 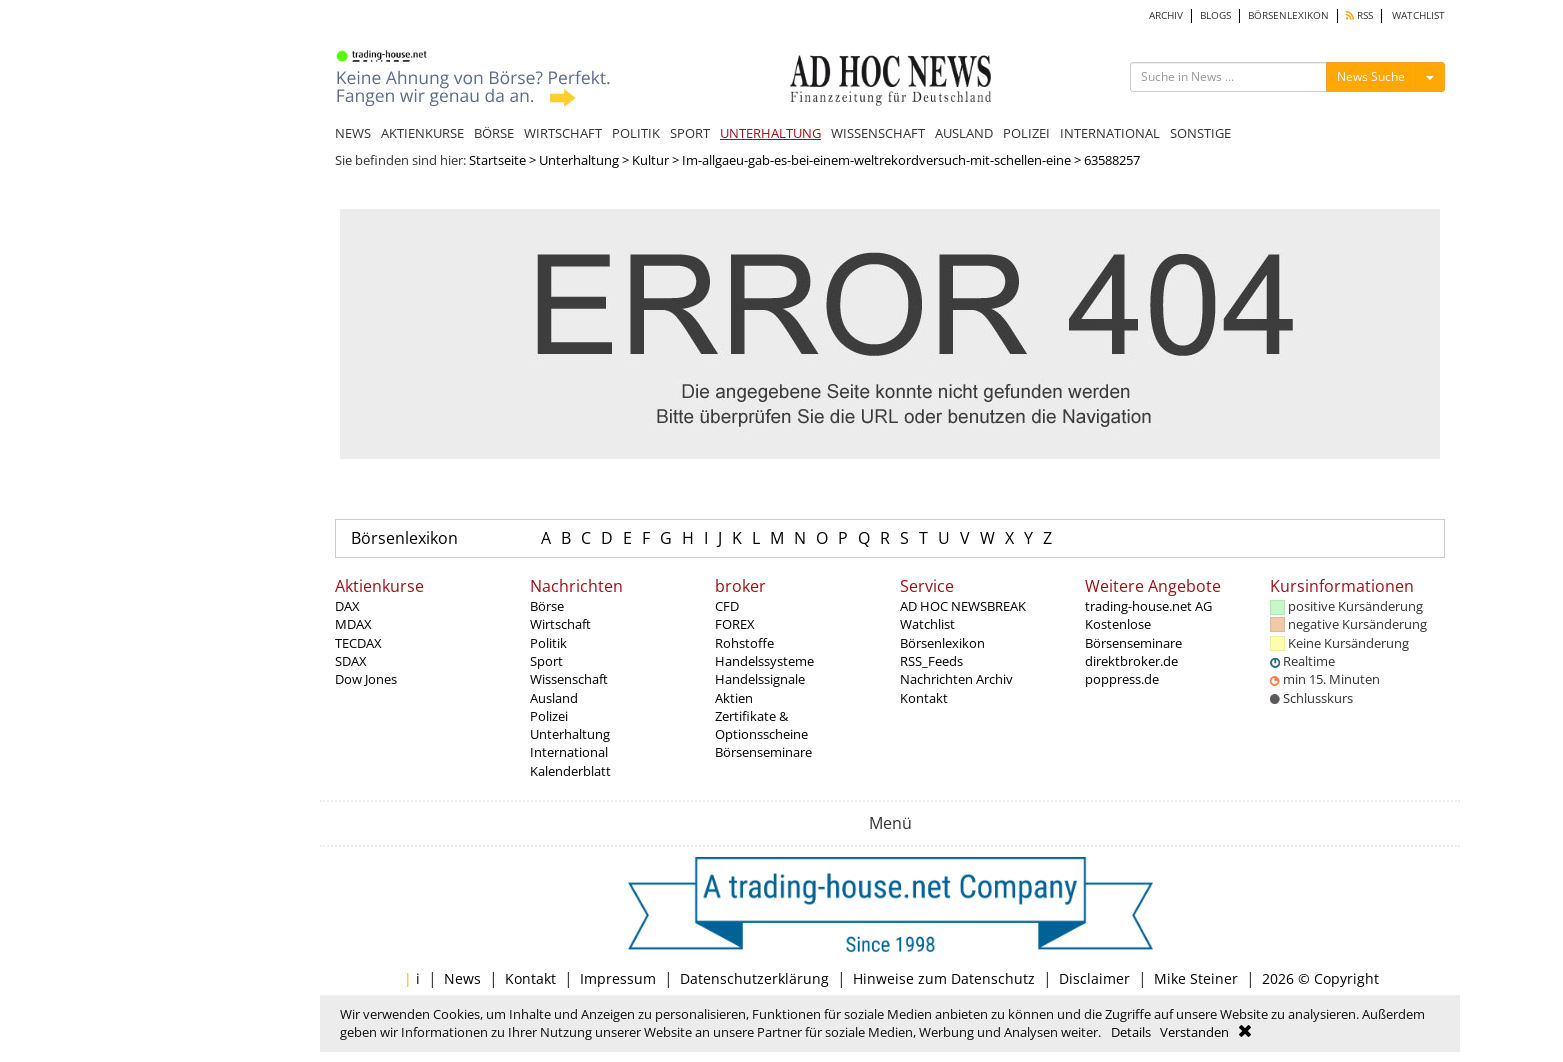 What do you see at coordinates (1215, 15) in the screenshot?
I see `BLOGS` at bounding box center [1215, 15].